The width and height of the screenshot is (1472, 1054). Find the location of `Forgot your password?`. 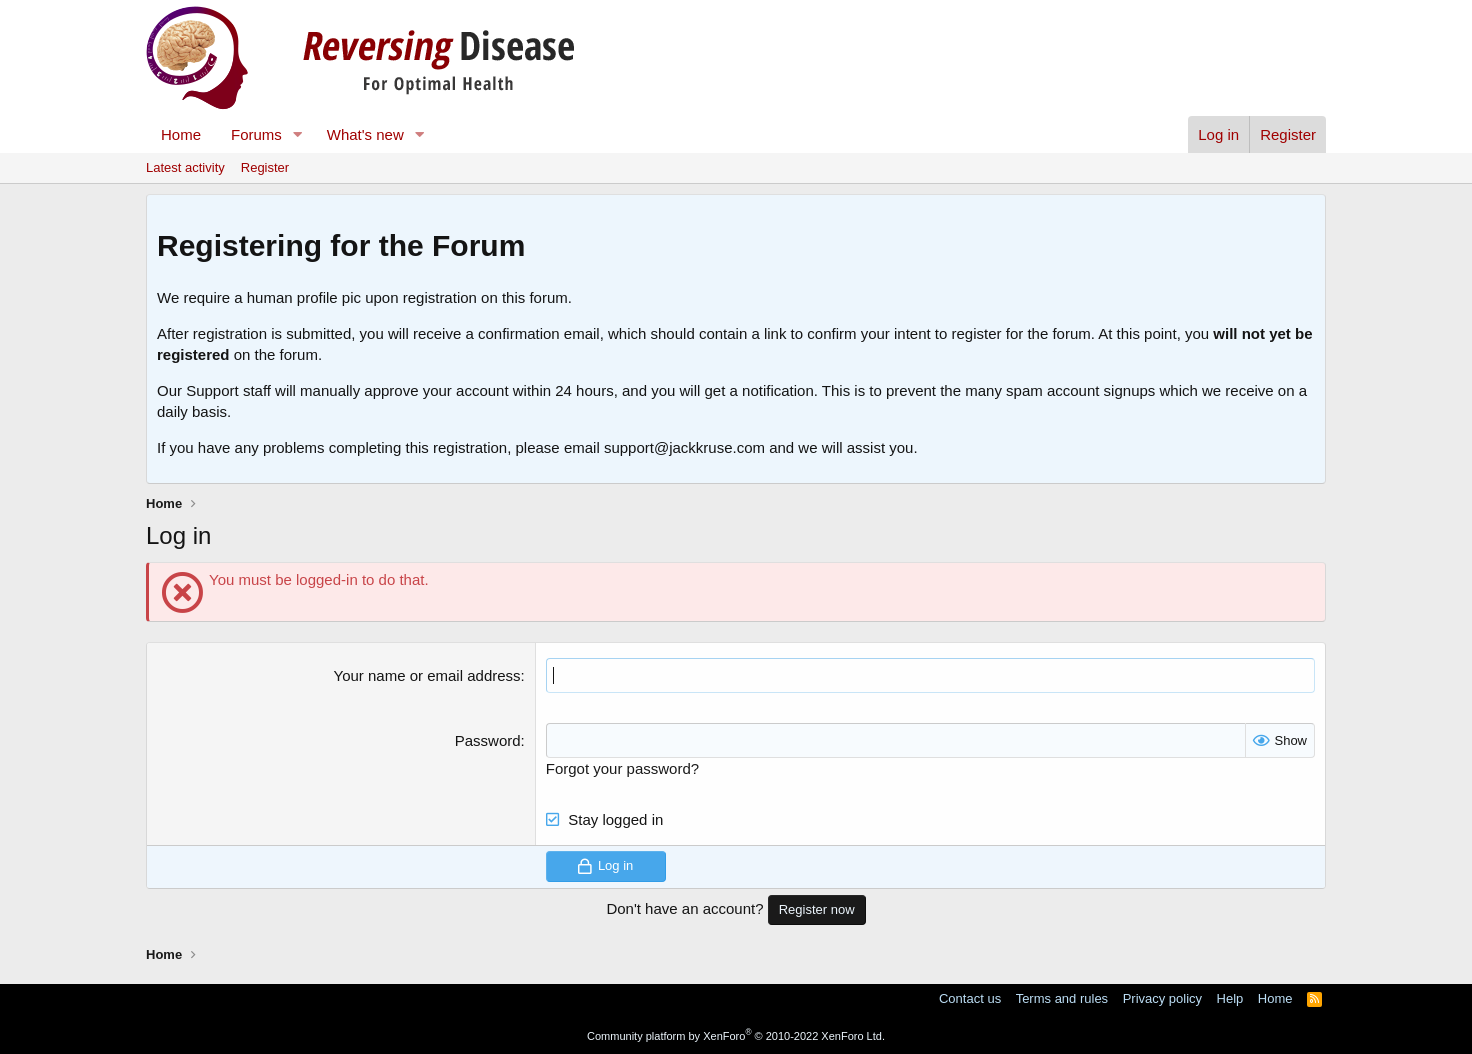

Forgot your password? is located at coordinates (622, 768).